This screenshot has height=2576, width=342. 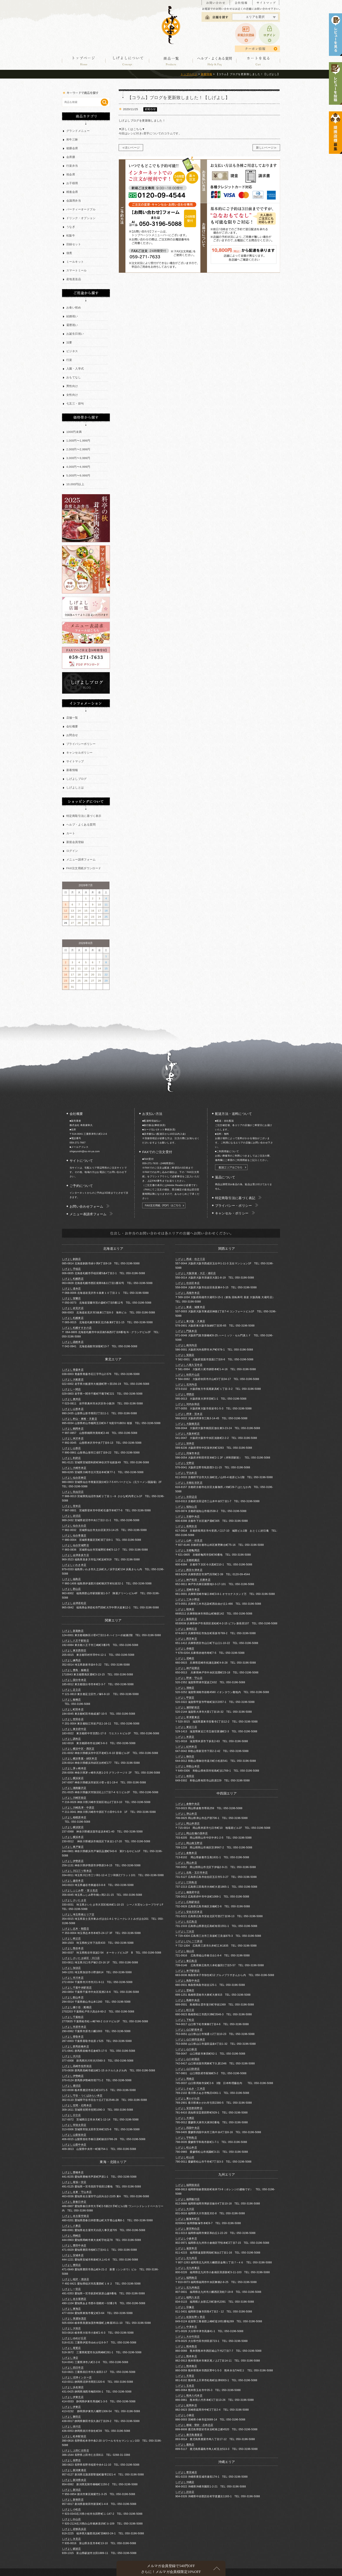 I want to click on スマートミール, so click(x=76, y=270).